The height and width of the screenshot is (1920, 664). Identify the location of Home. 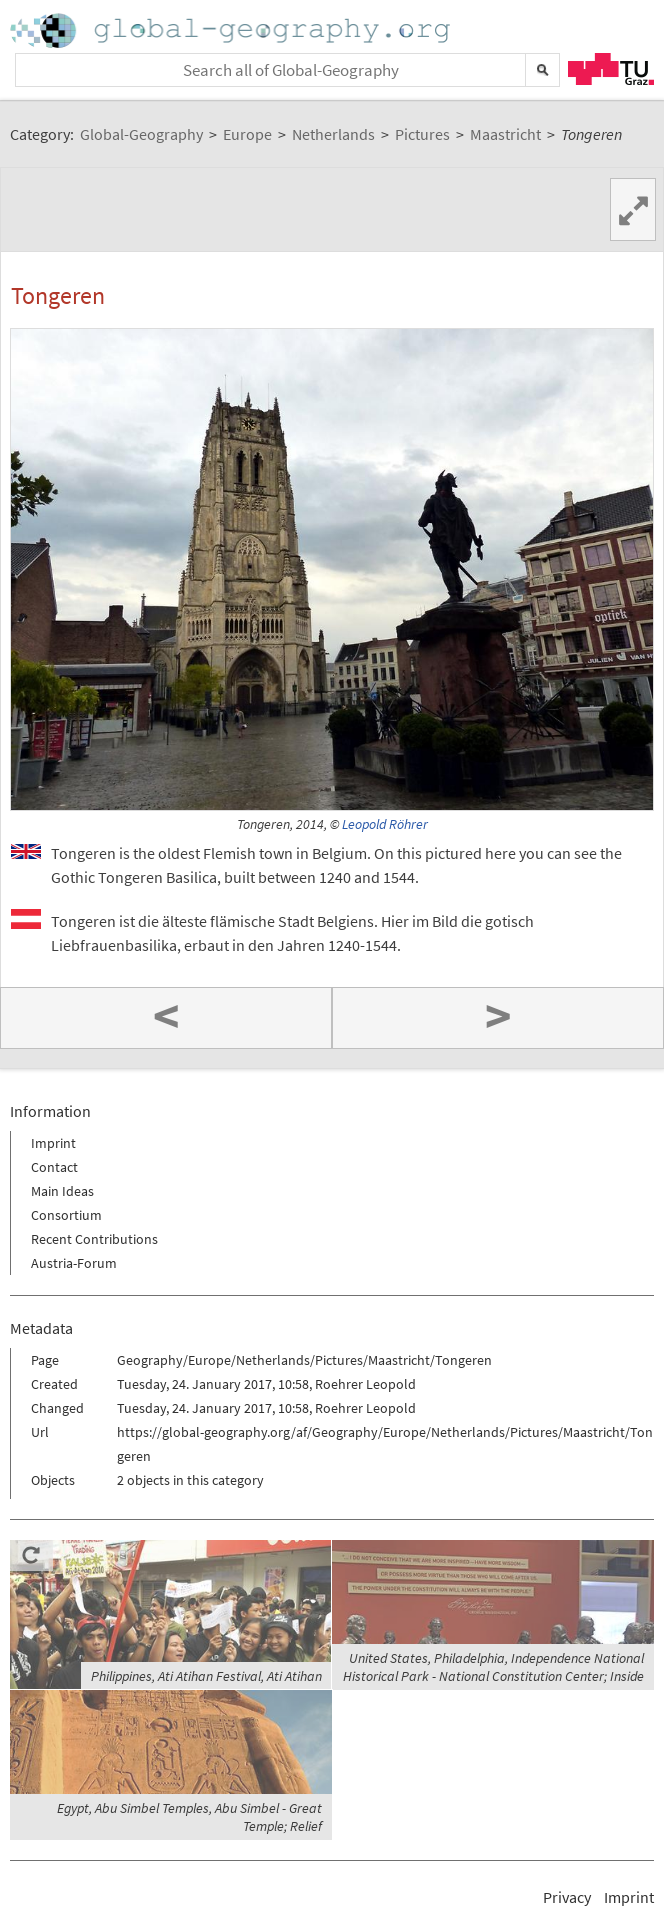
(232, 30).